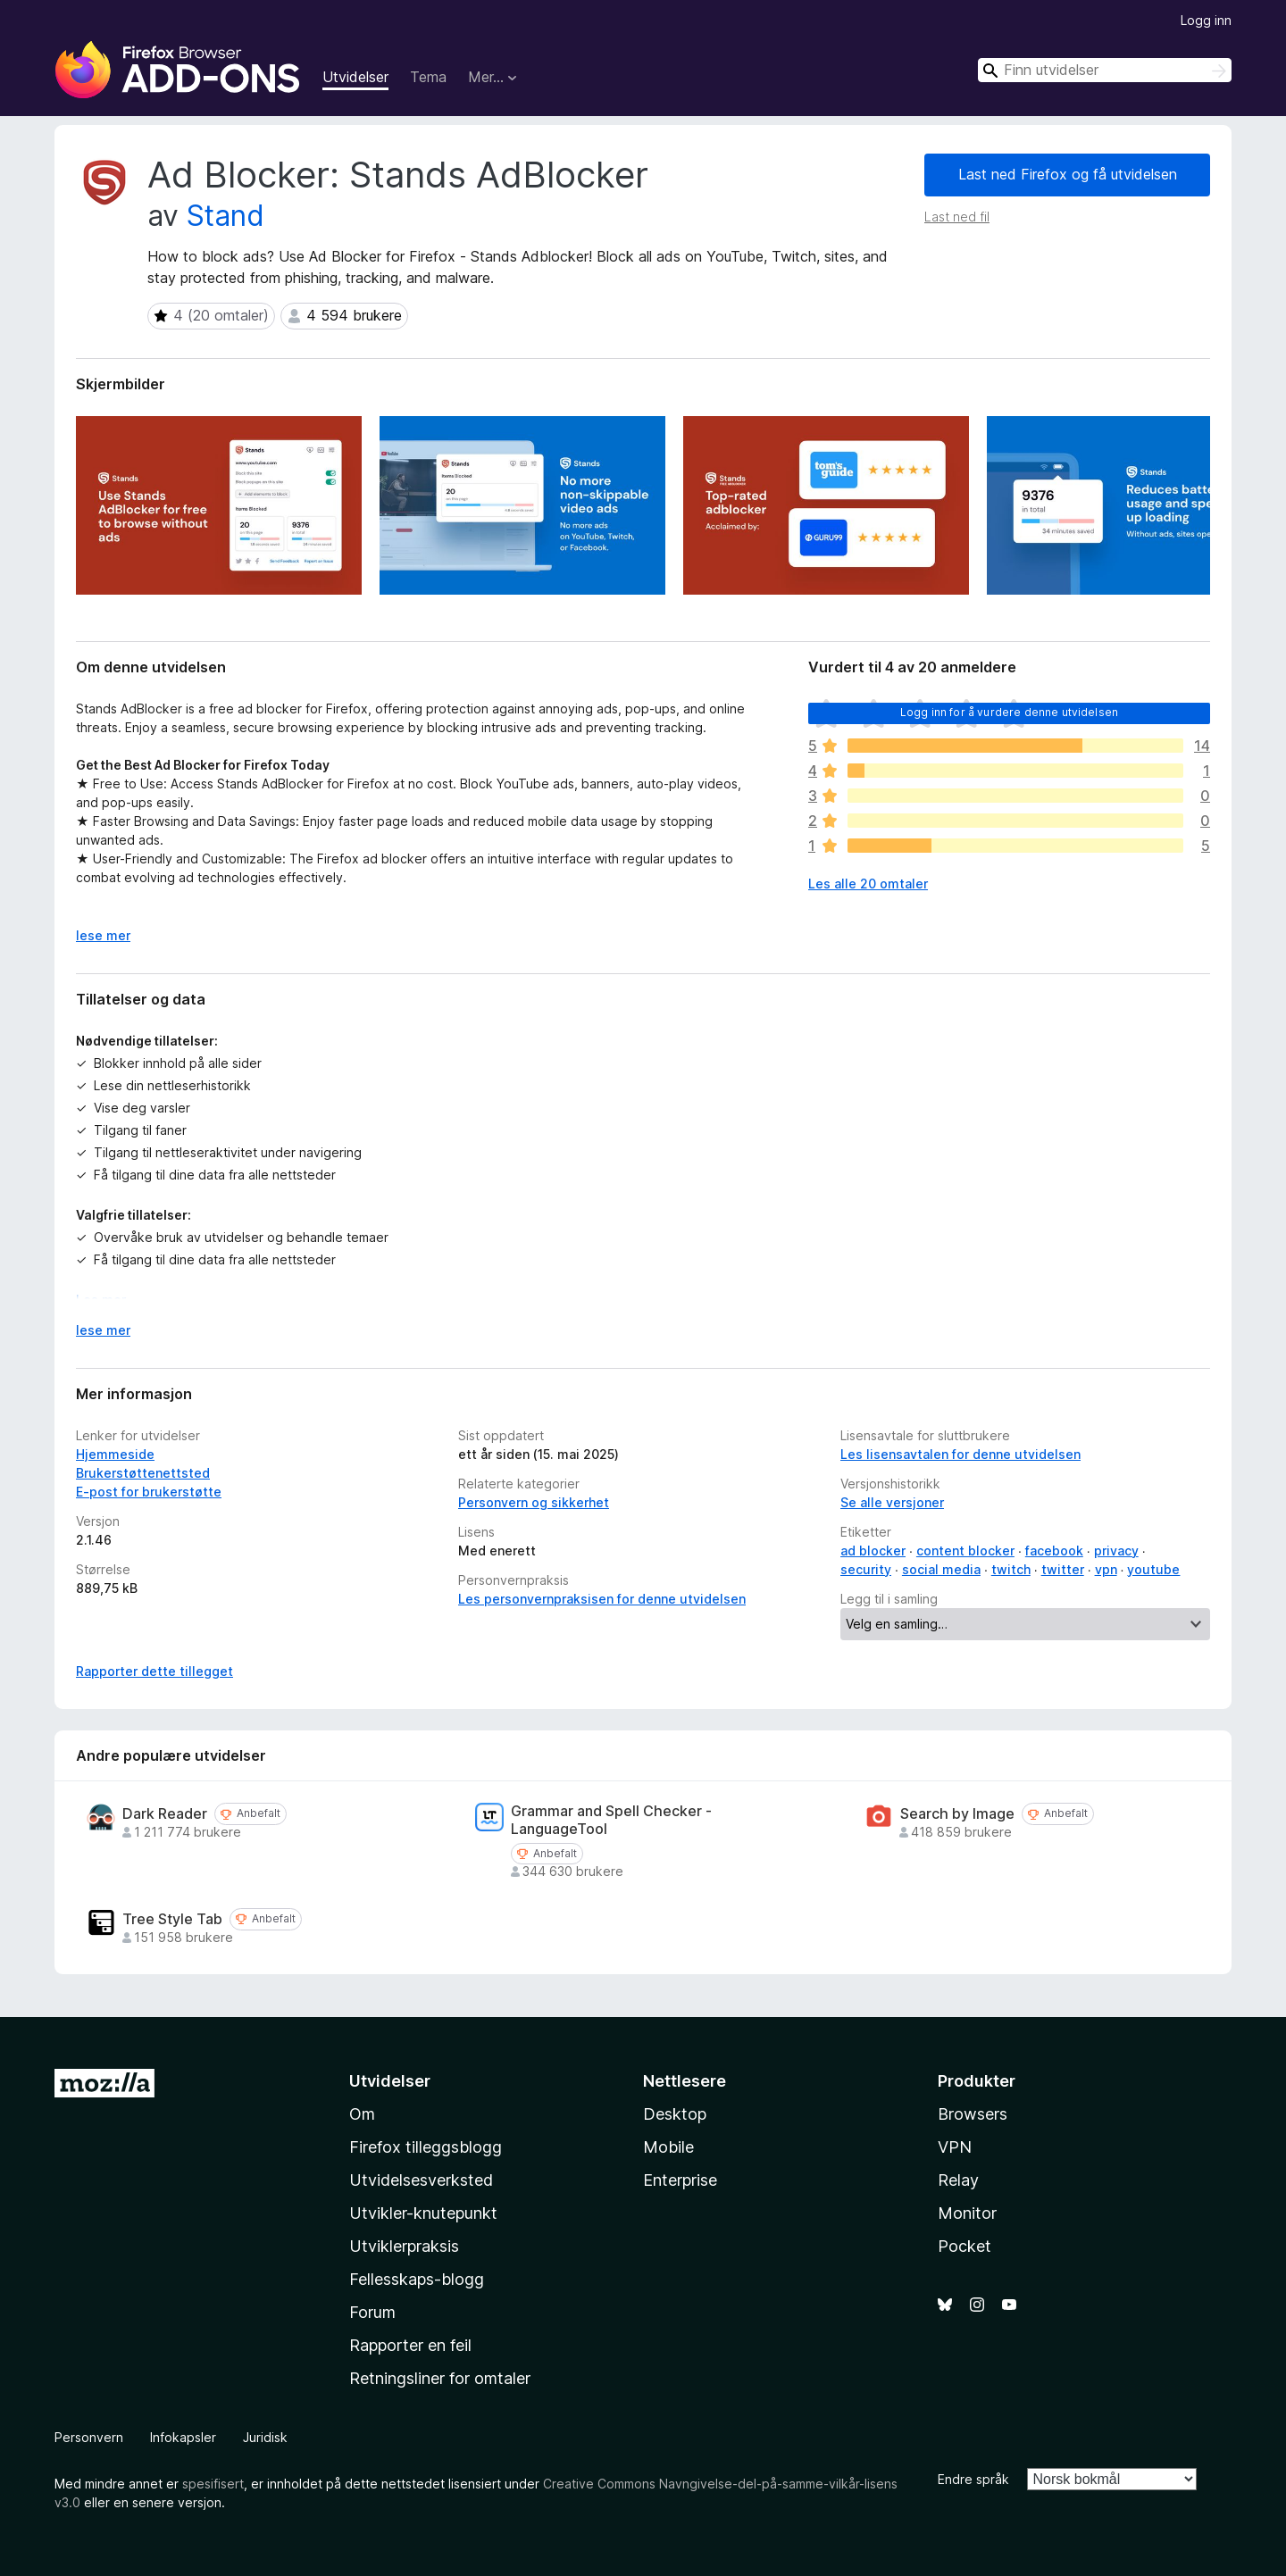 This screenshot has width=1286, height=2576. Describe the element at coordinates (172, 1919) in the screenshot. I see `Tree Style Tab` at that location.